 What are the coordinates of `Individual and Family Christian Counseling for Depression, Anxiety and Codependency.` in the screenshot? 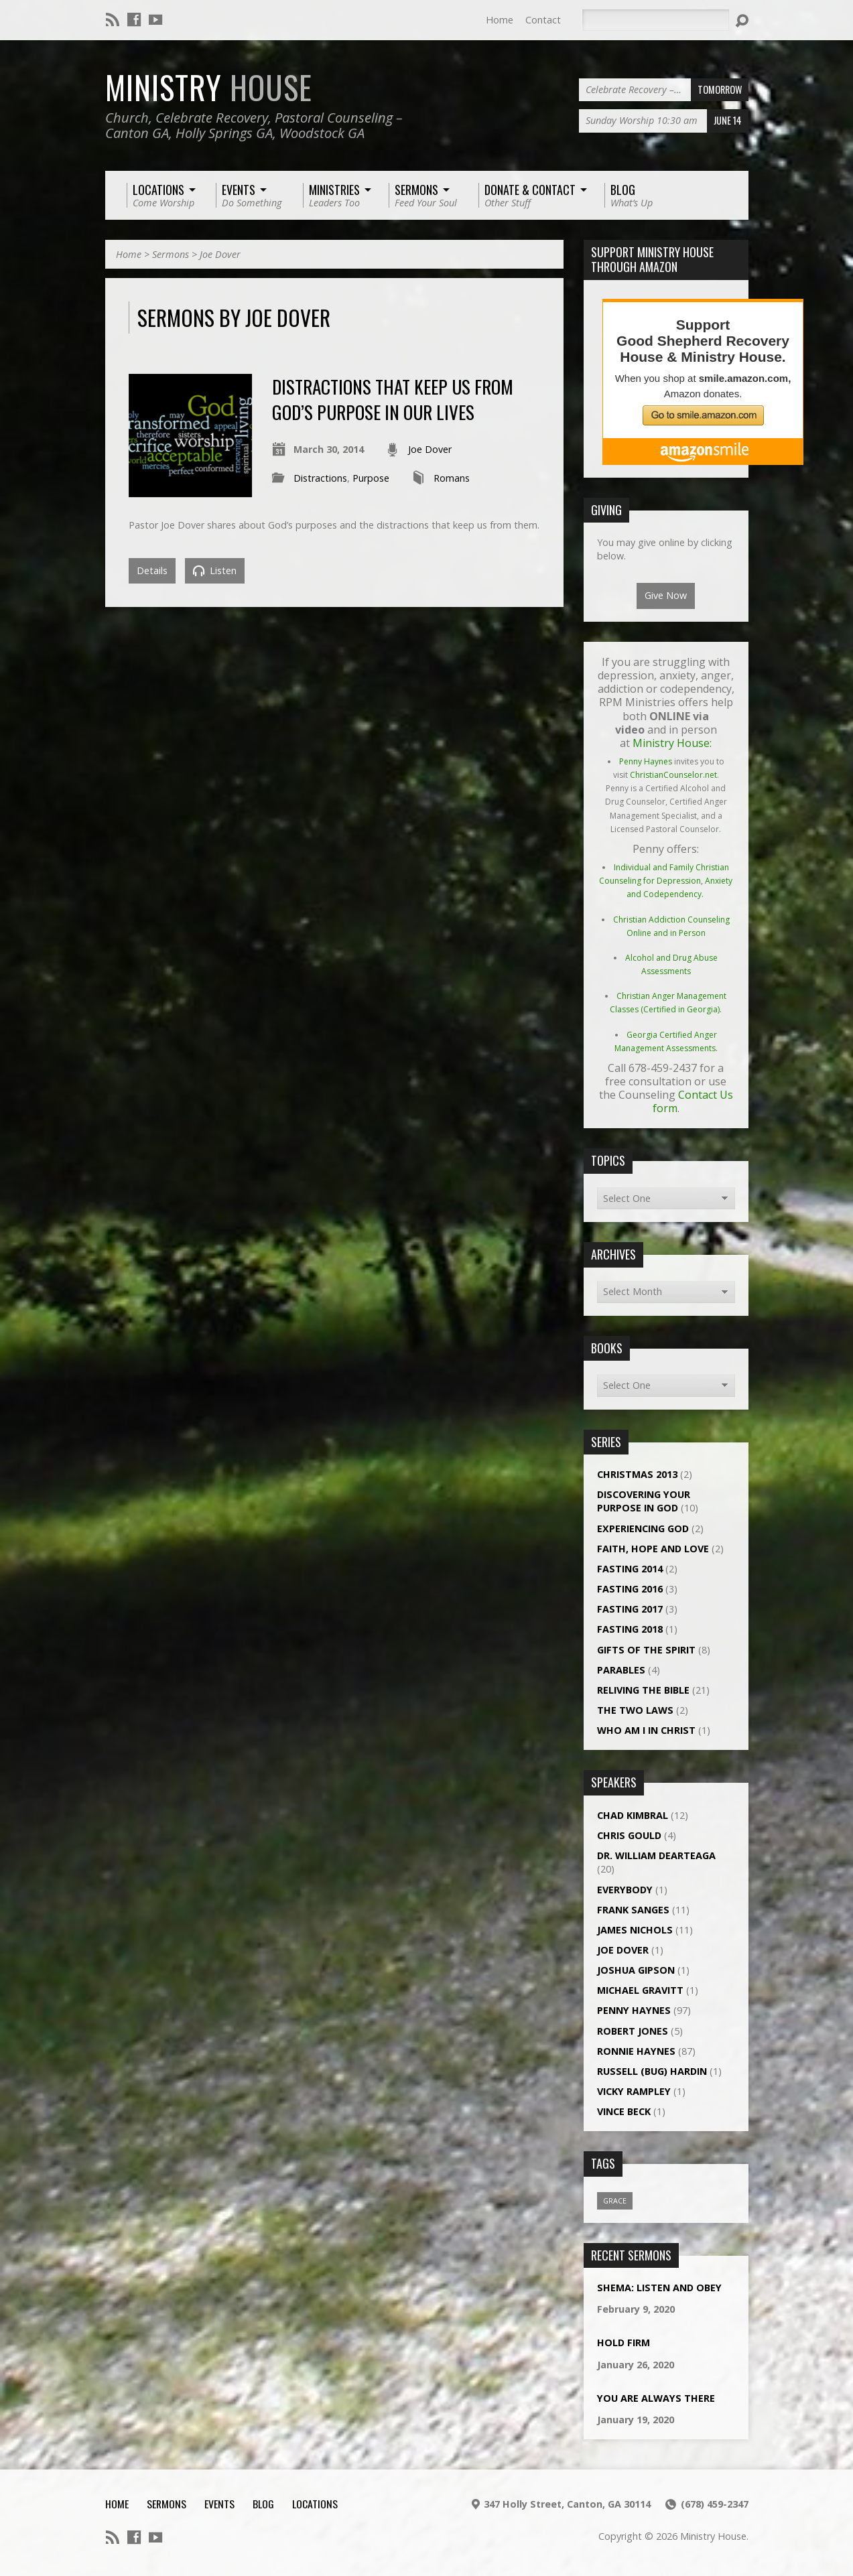 It's located at (665, 881).